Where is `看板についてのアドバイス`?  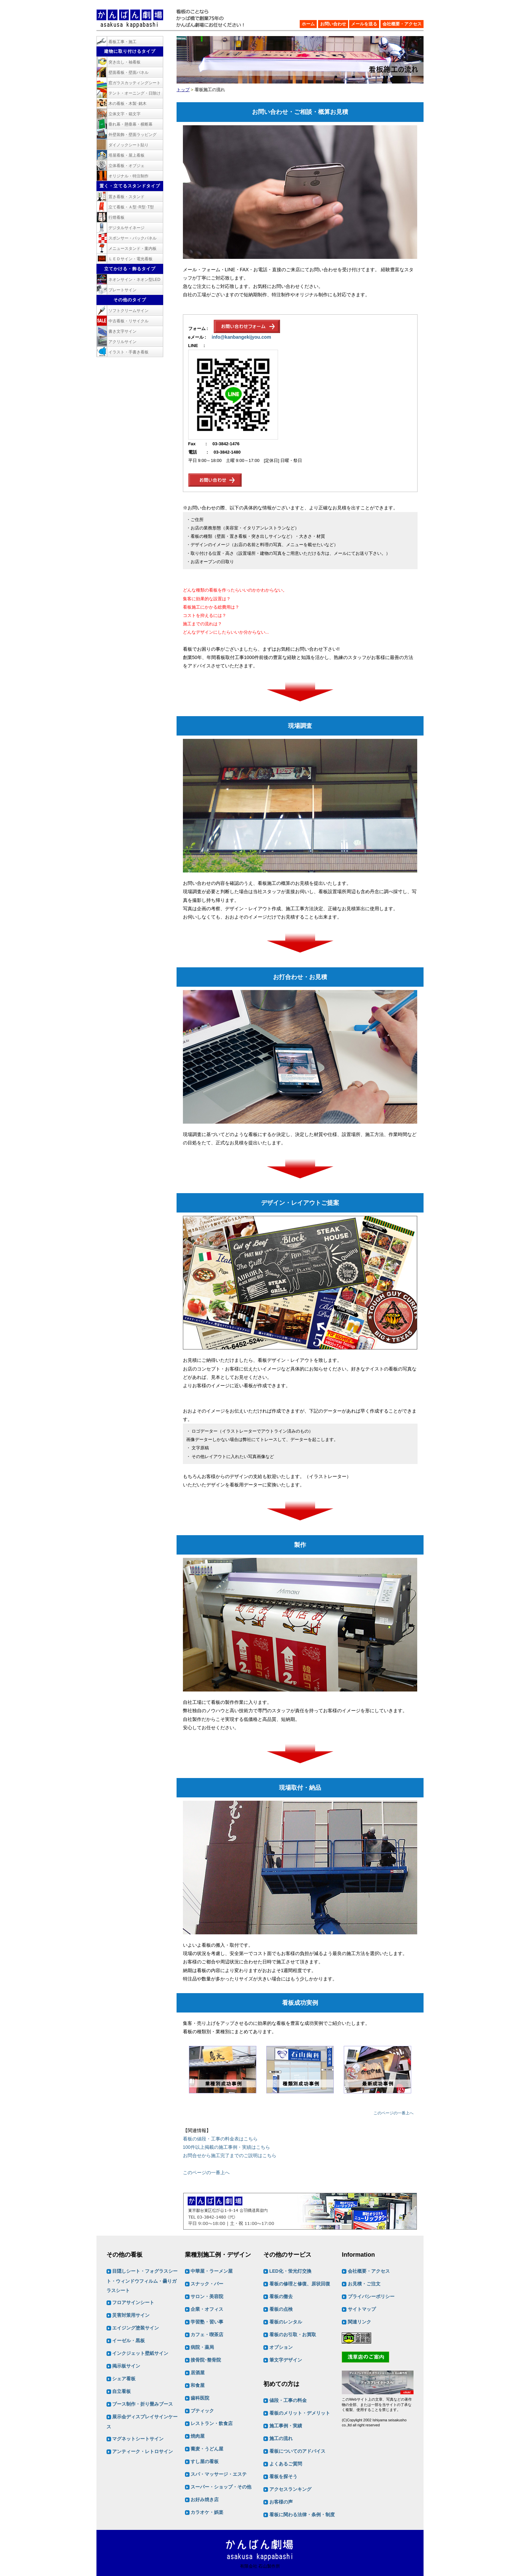
看板についてのアドバイス is located at coordinates (297, 2451).